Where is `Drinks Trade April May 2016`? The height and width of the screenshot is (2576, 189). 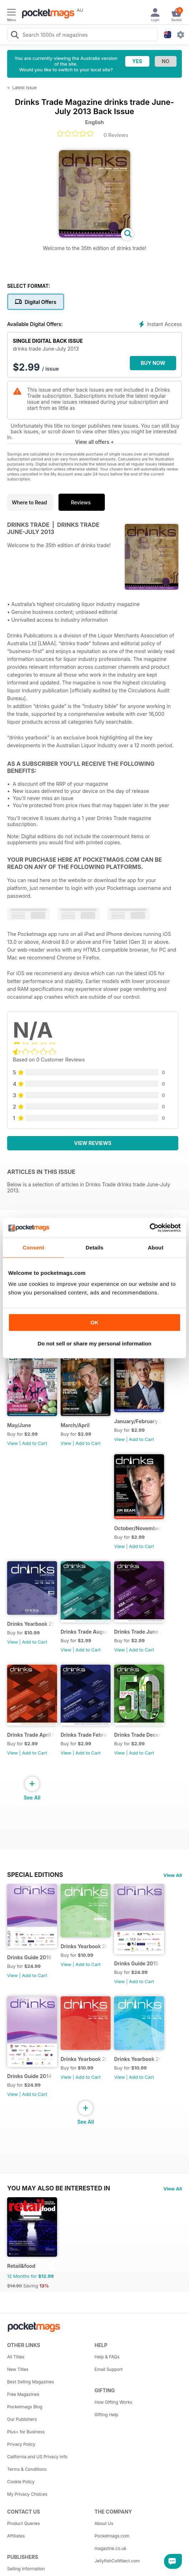
Drinks Trade April May 2016 is located at coordinates (31, 1735).